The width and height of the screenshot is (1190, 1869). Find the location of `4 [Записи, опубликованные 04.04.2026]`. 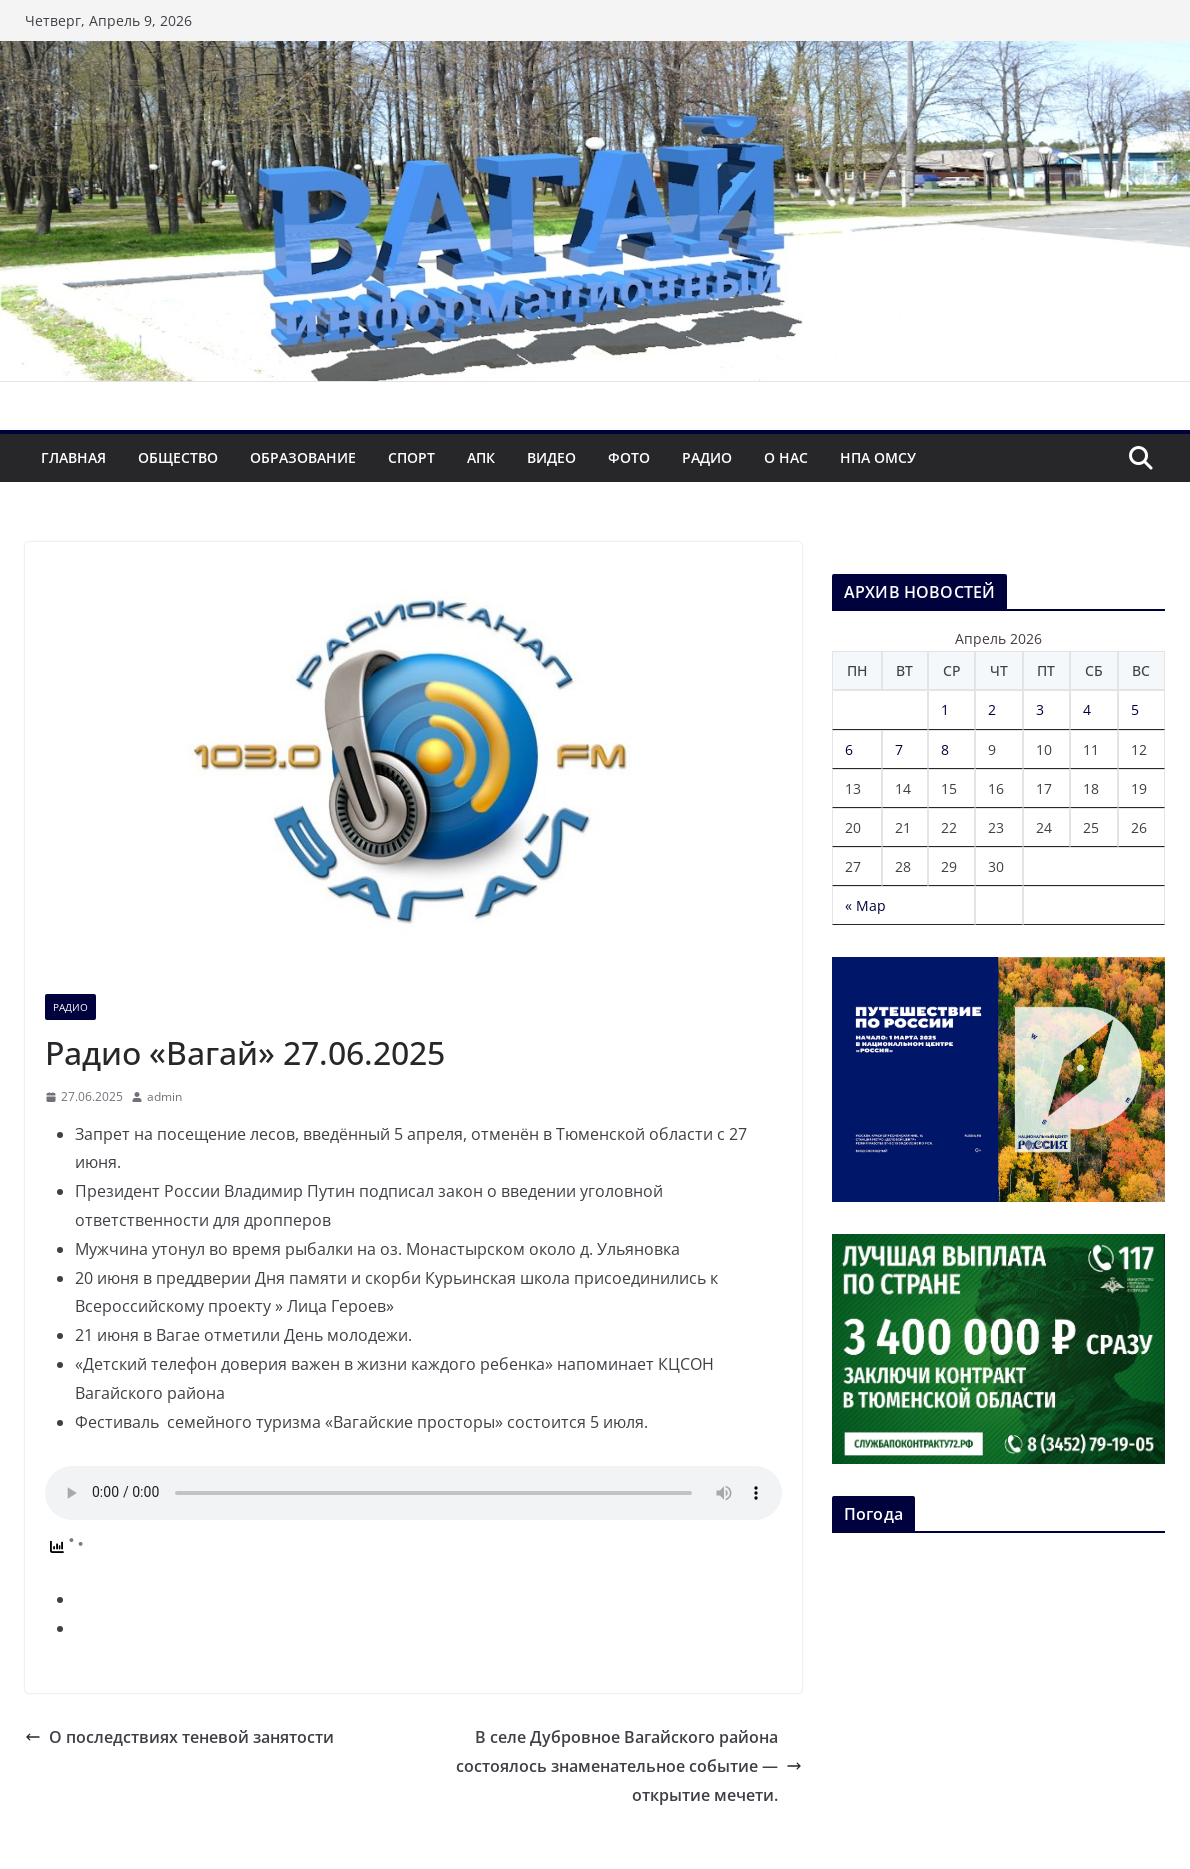

4 [Записи, опубликованные 04.04.2026] is located at coordinates (1087, 709).